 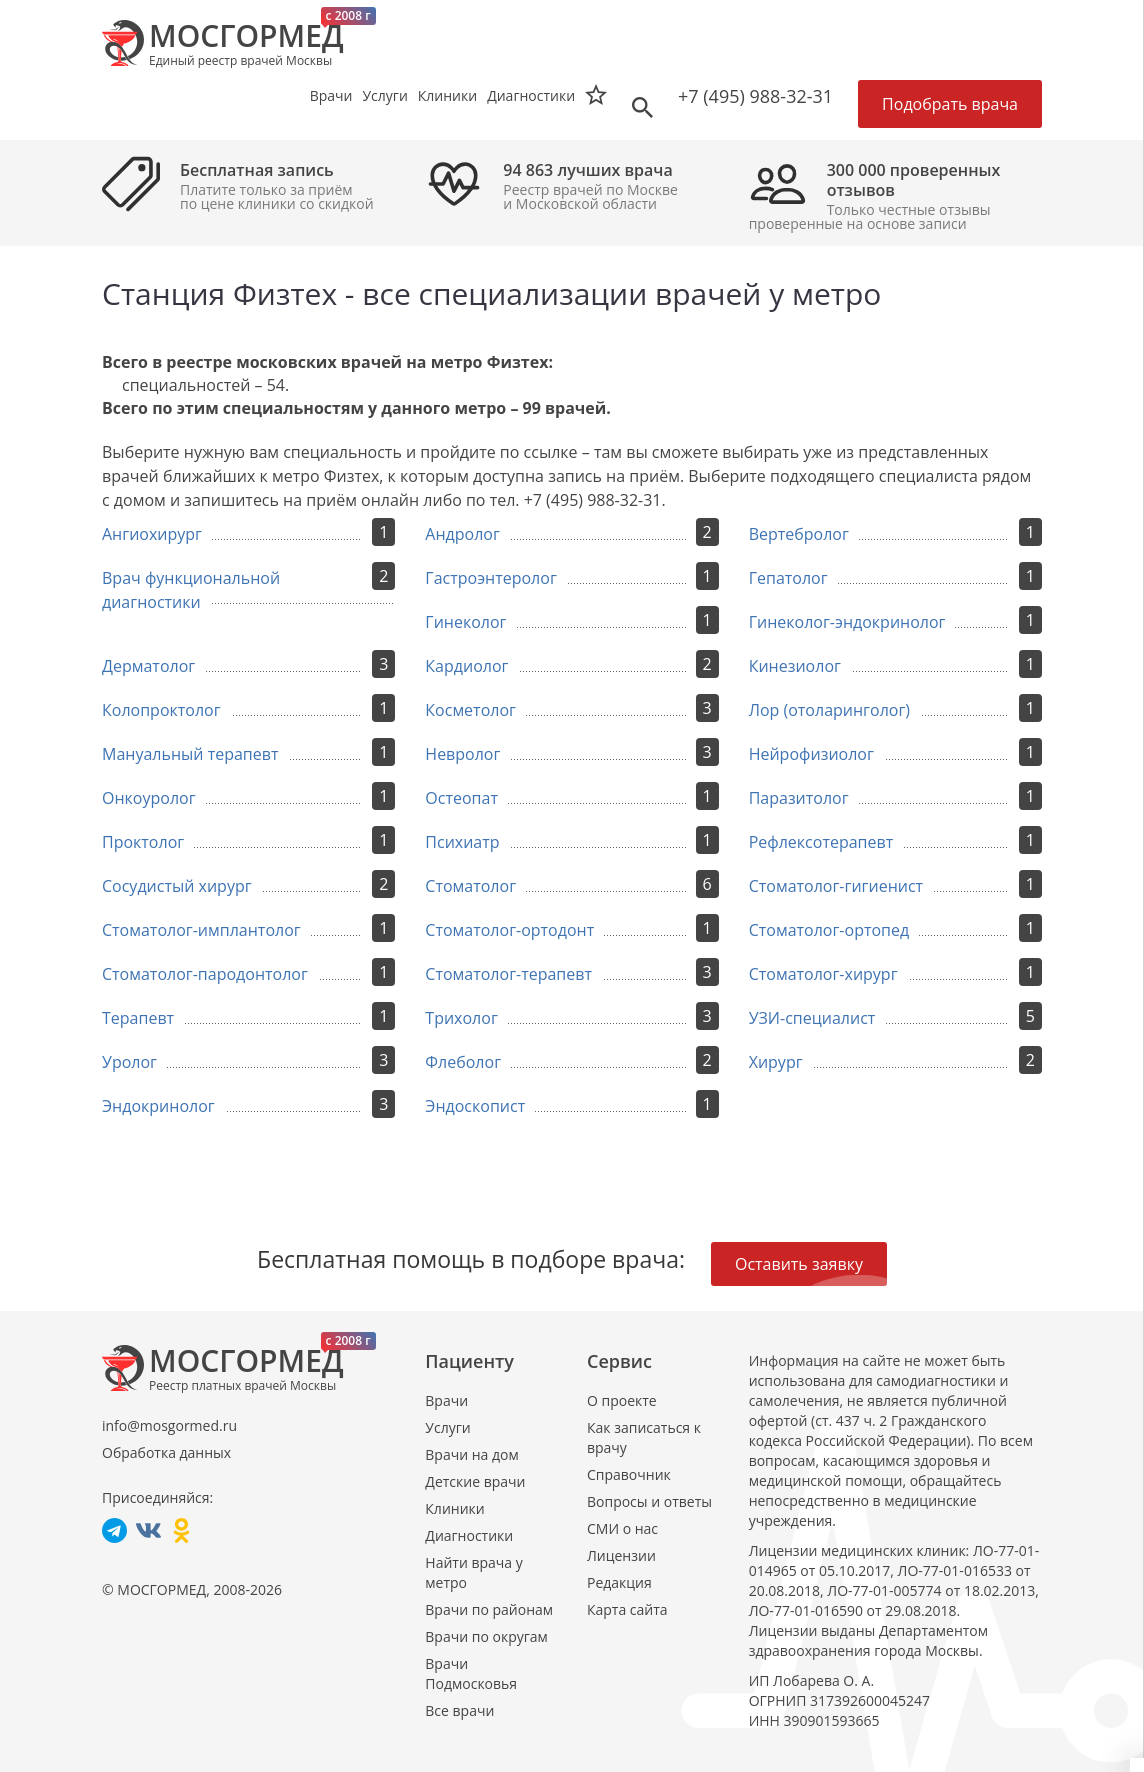 What do you see at coordinates (138, 1018) in the screenshot?
I see `Терапевт` at bounding box center [138, 1018].